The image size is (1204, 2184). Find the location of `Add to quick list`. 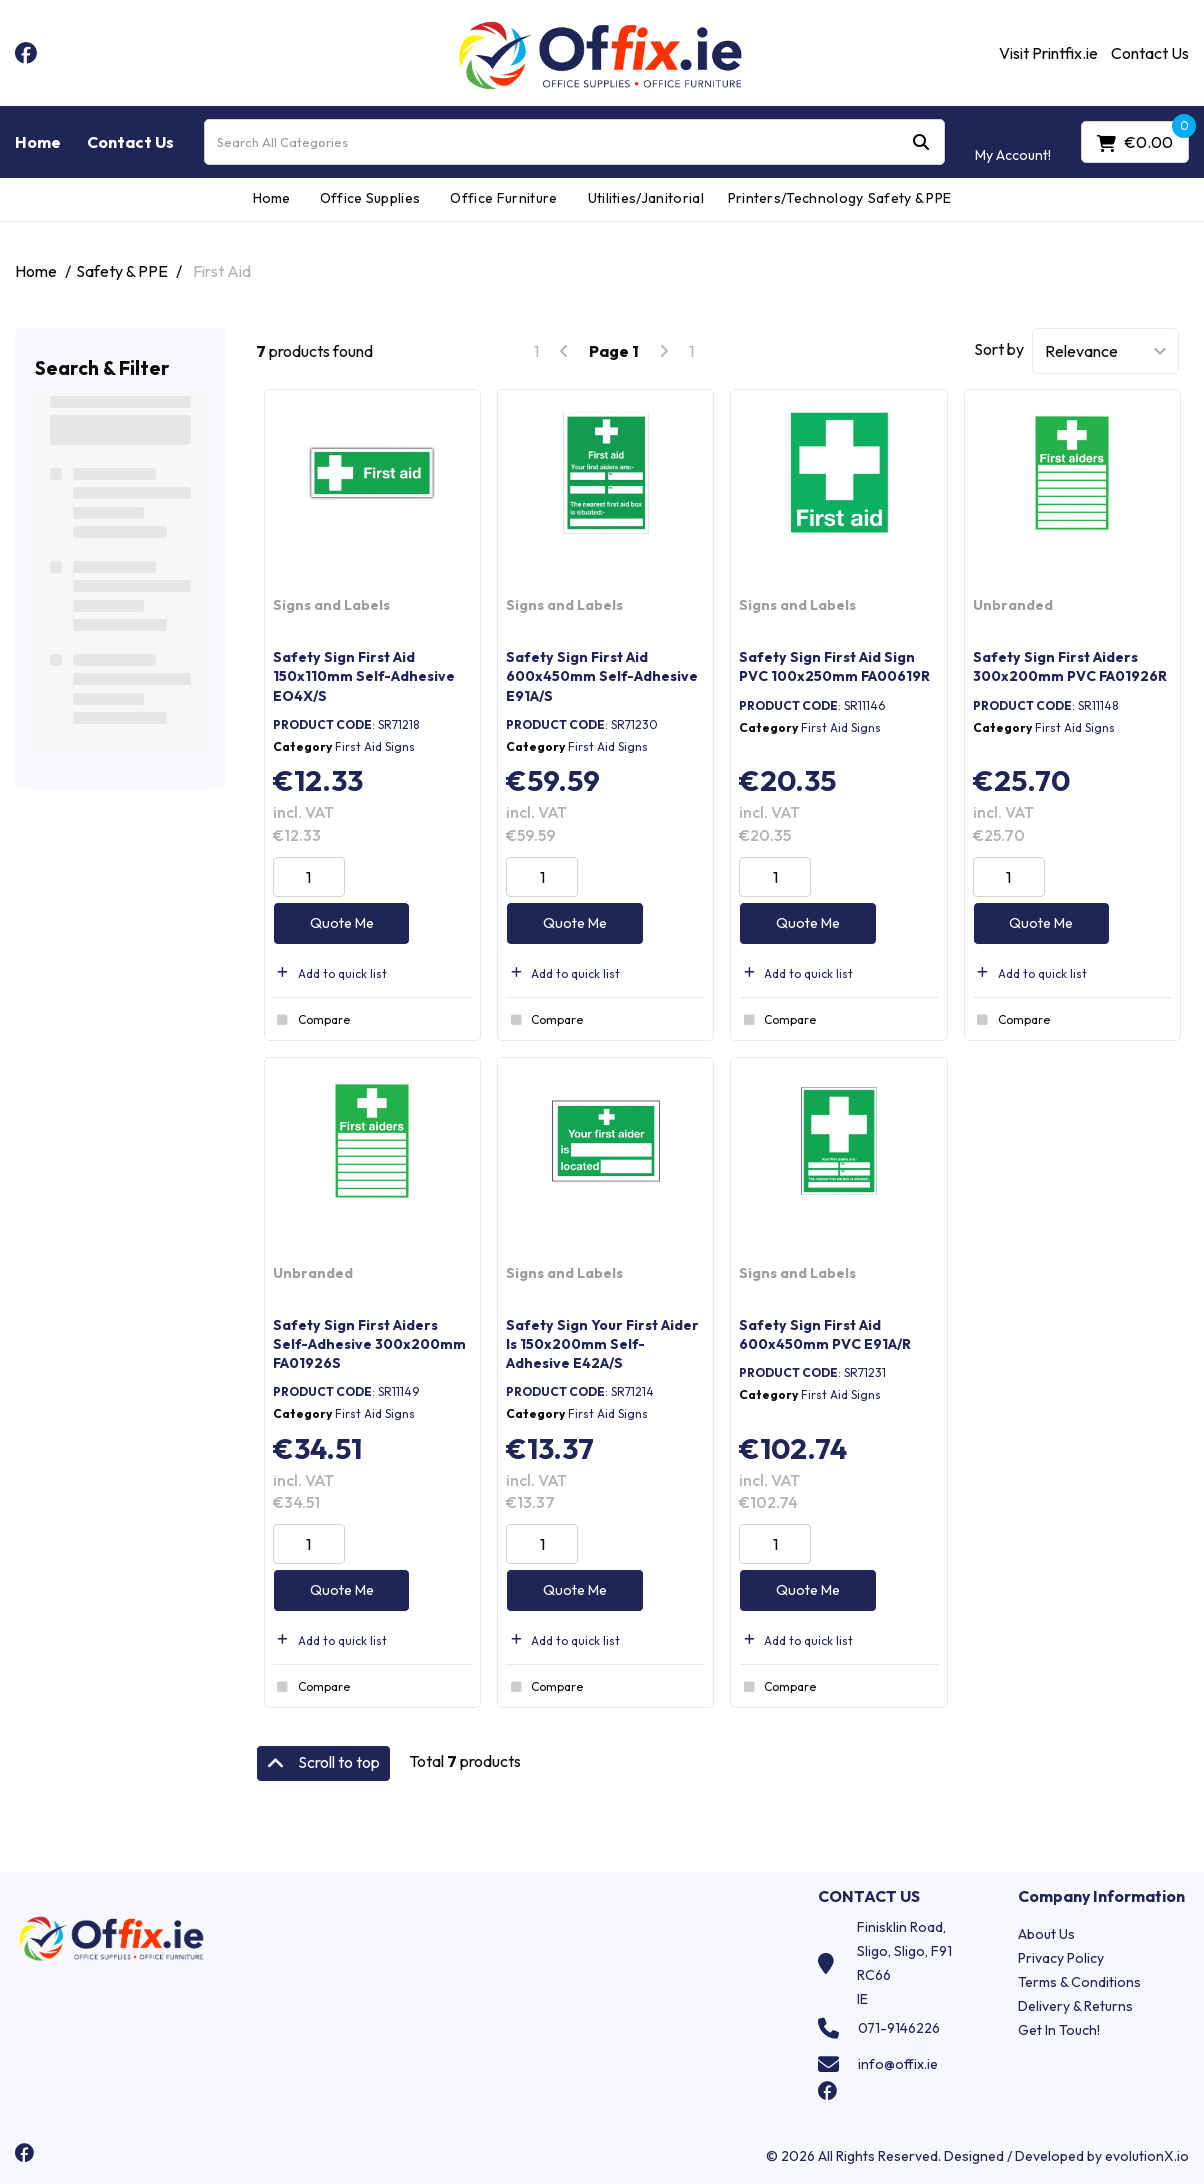

Add to quick list is located at coordinates (330, 973).